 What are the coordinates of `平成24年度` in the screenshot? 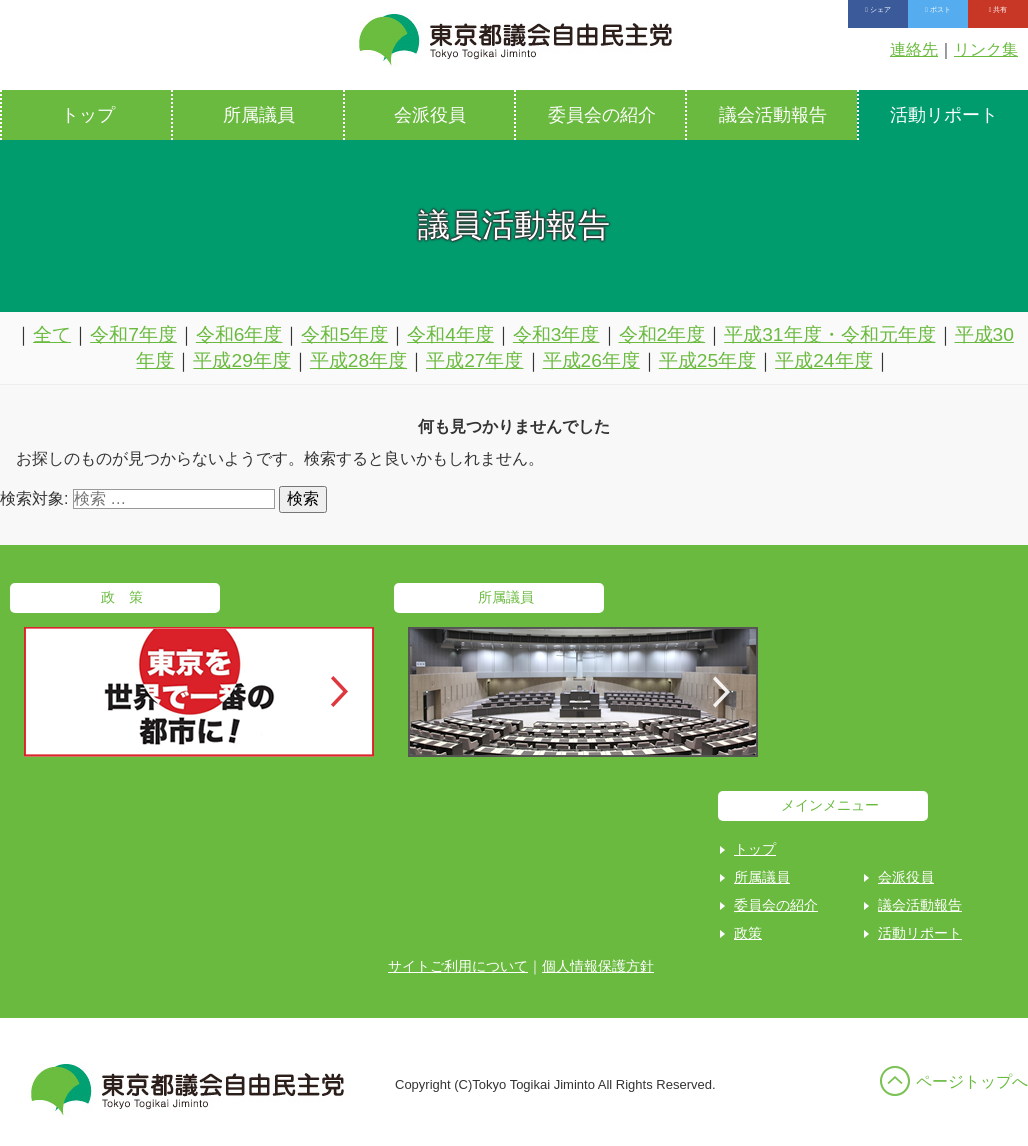 It's located at (823, 360).